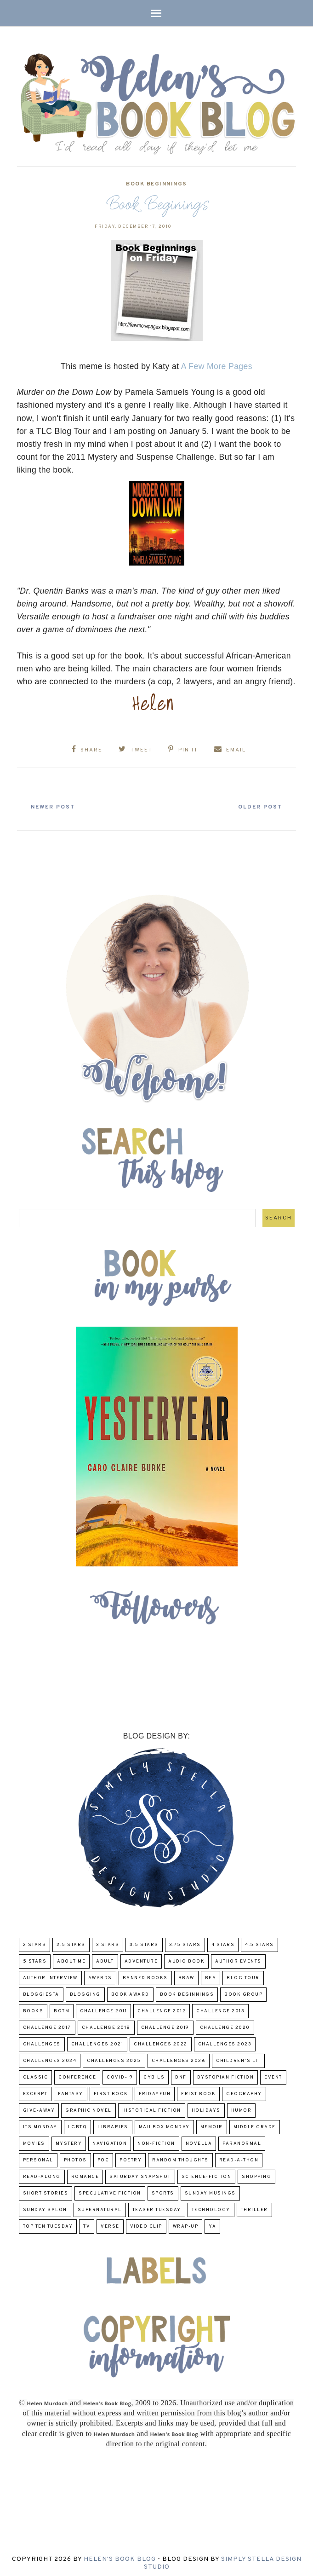 Image resolution: width=313 pixels, height=2576 pixels. I want to click on Sunday Musings, so click(210, 2189).